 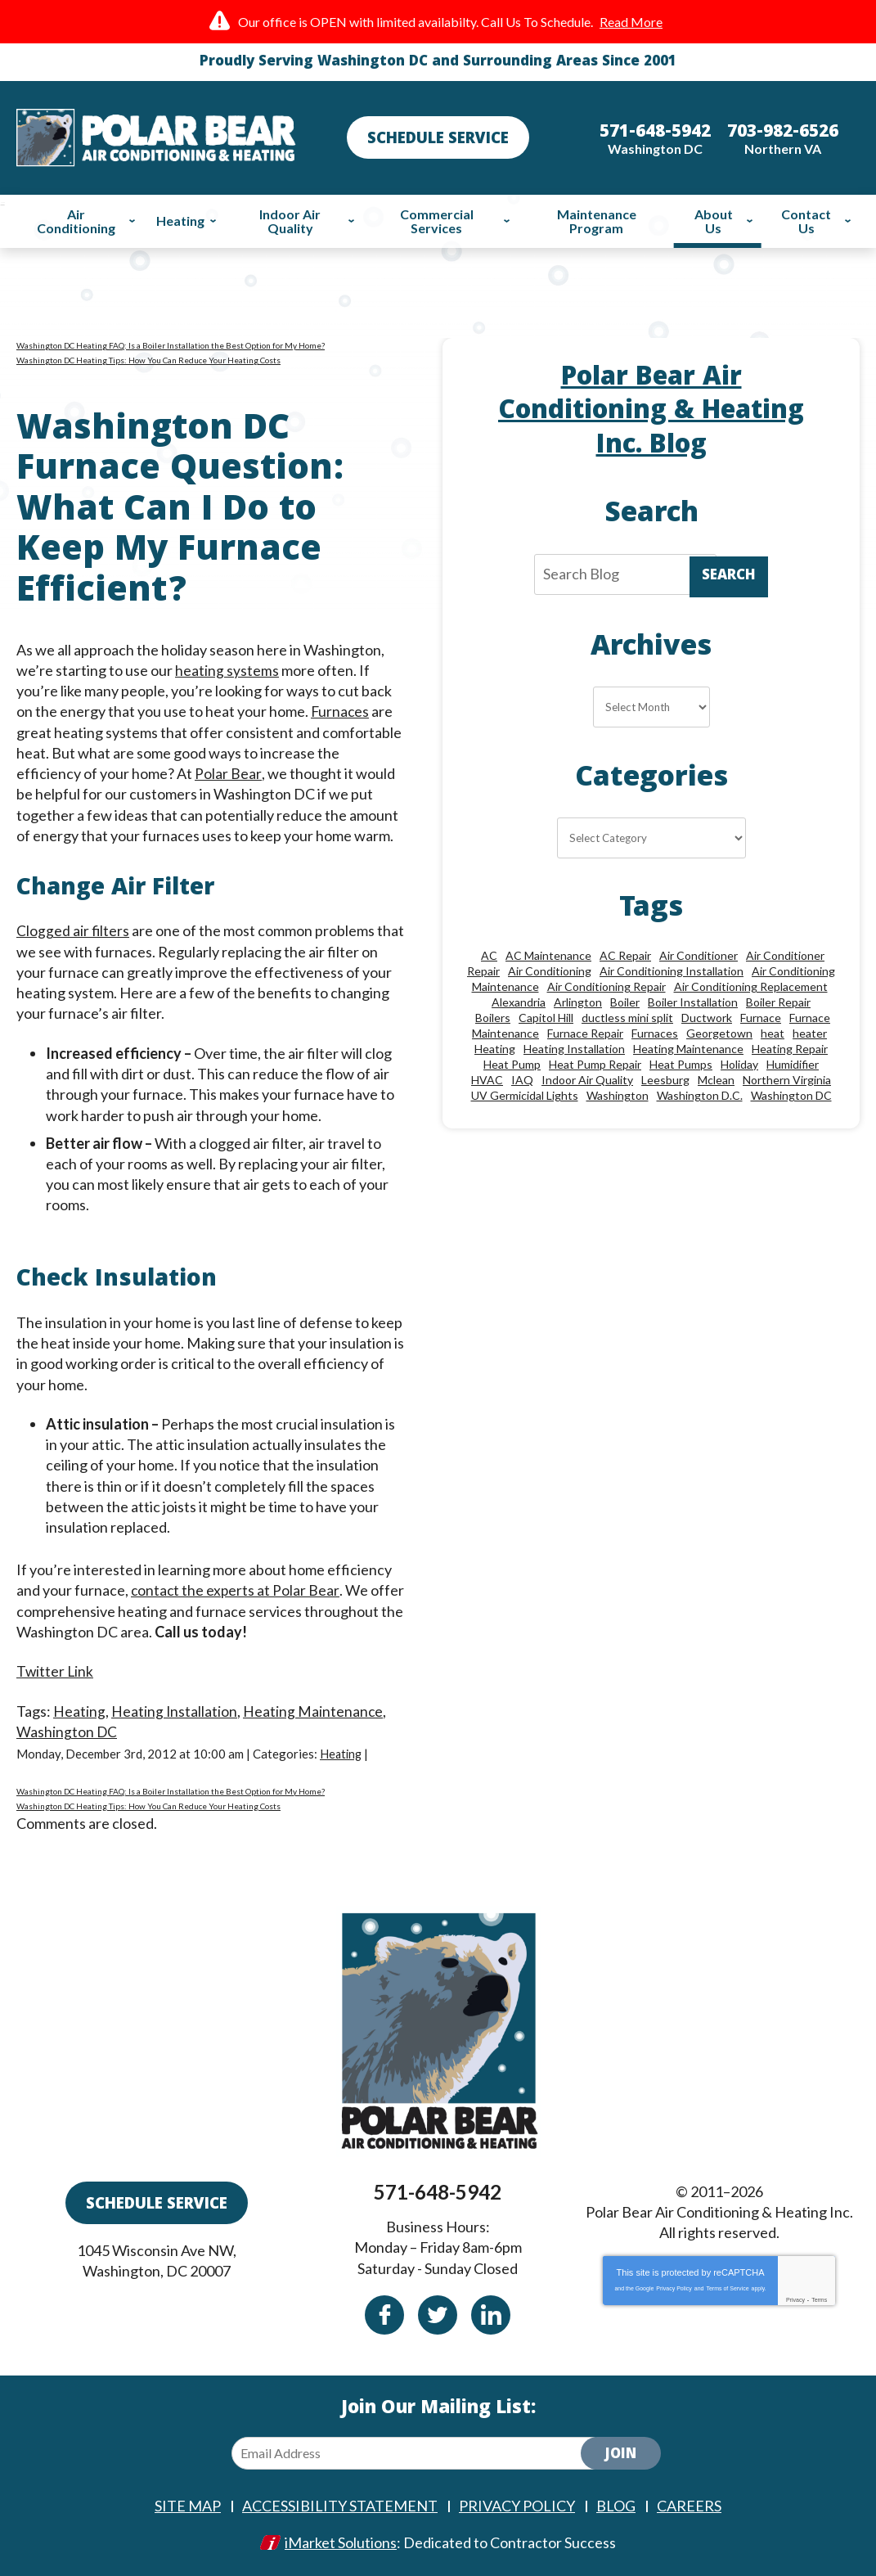 What do you see at coordinates (79, 1710) in the screenshot?
I see `Heating` at bounding box center [79, 1710].